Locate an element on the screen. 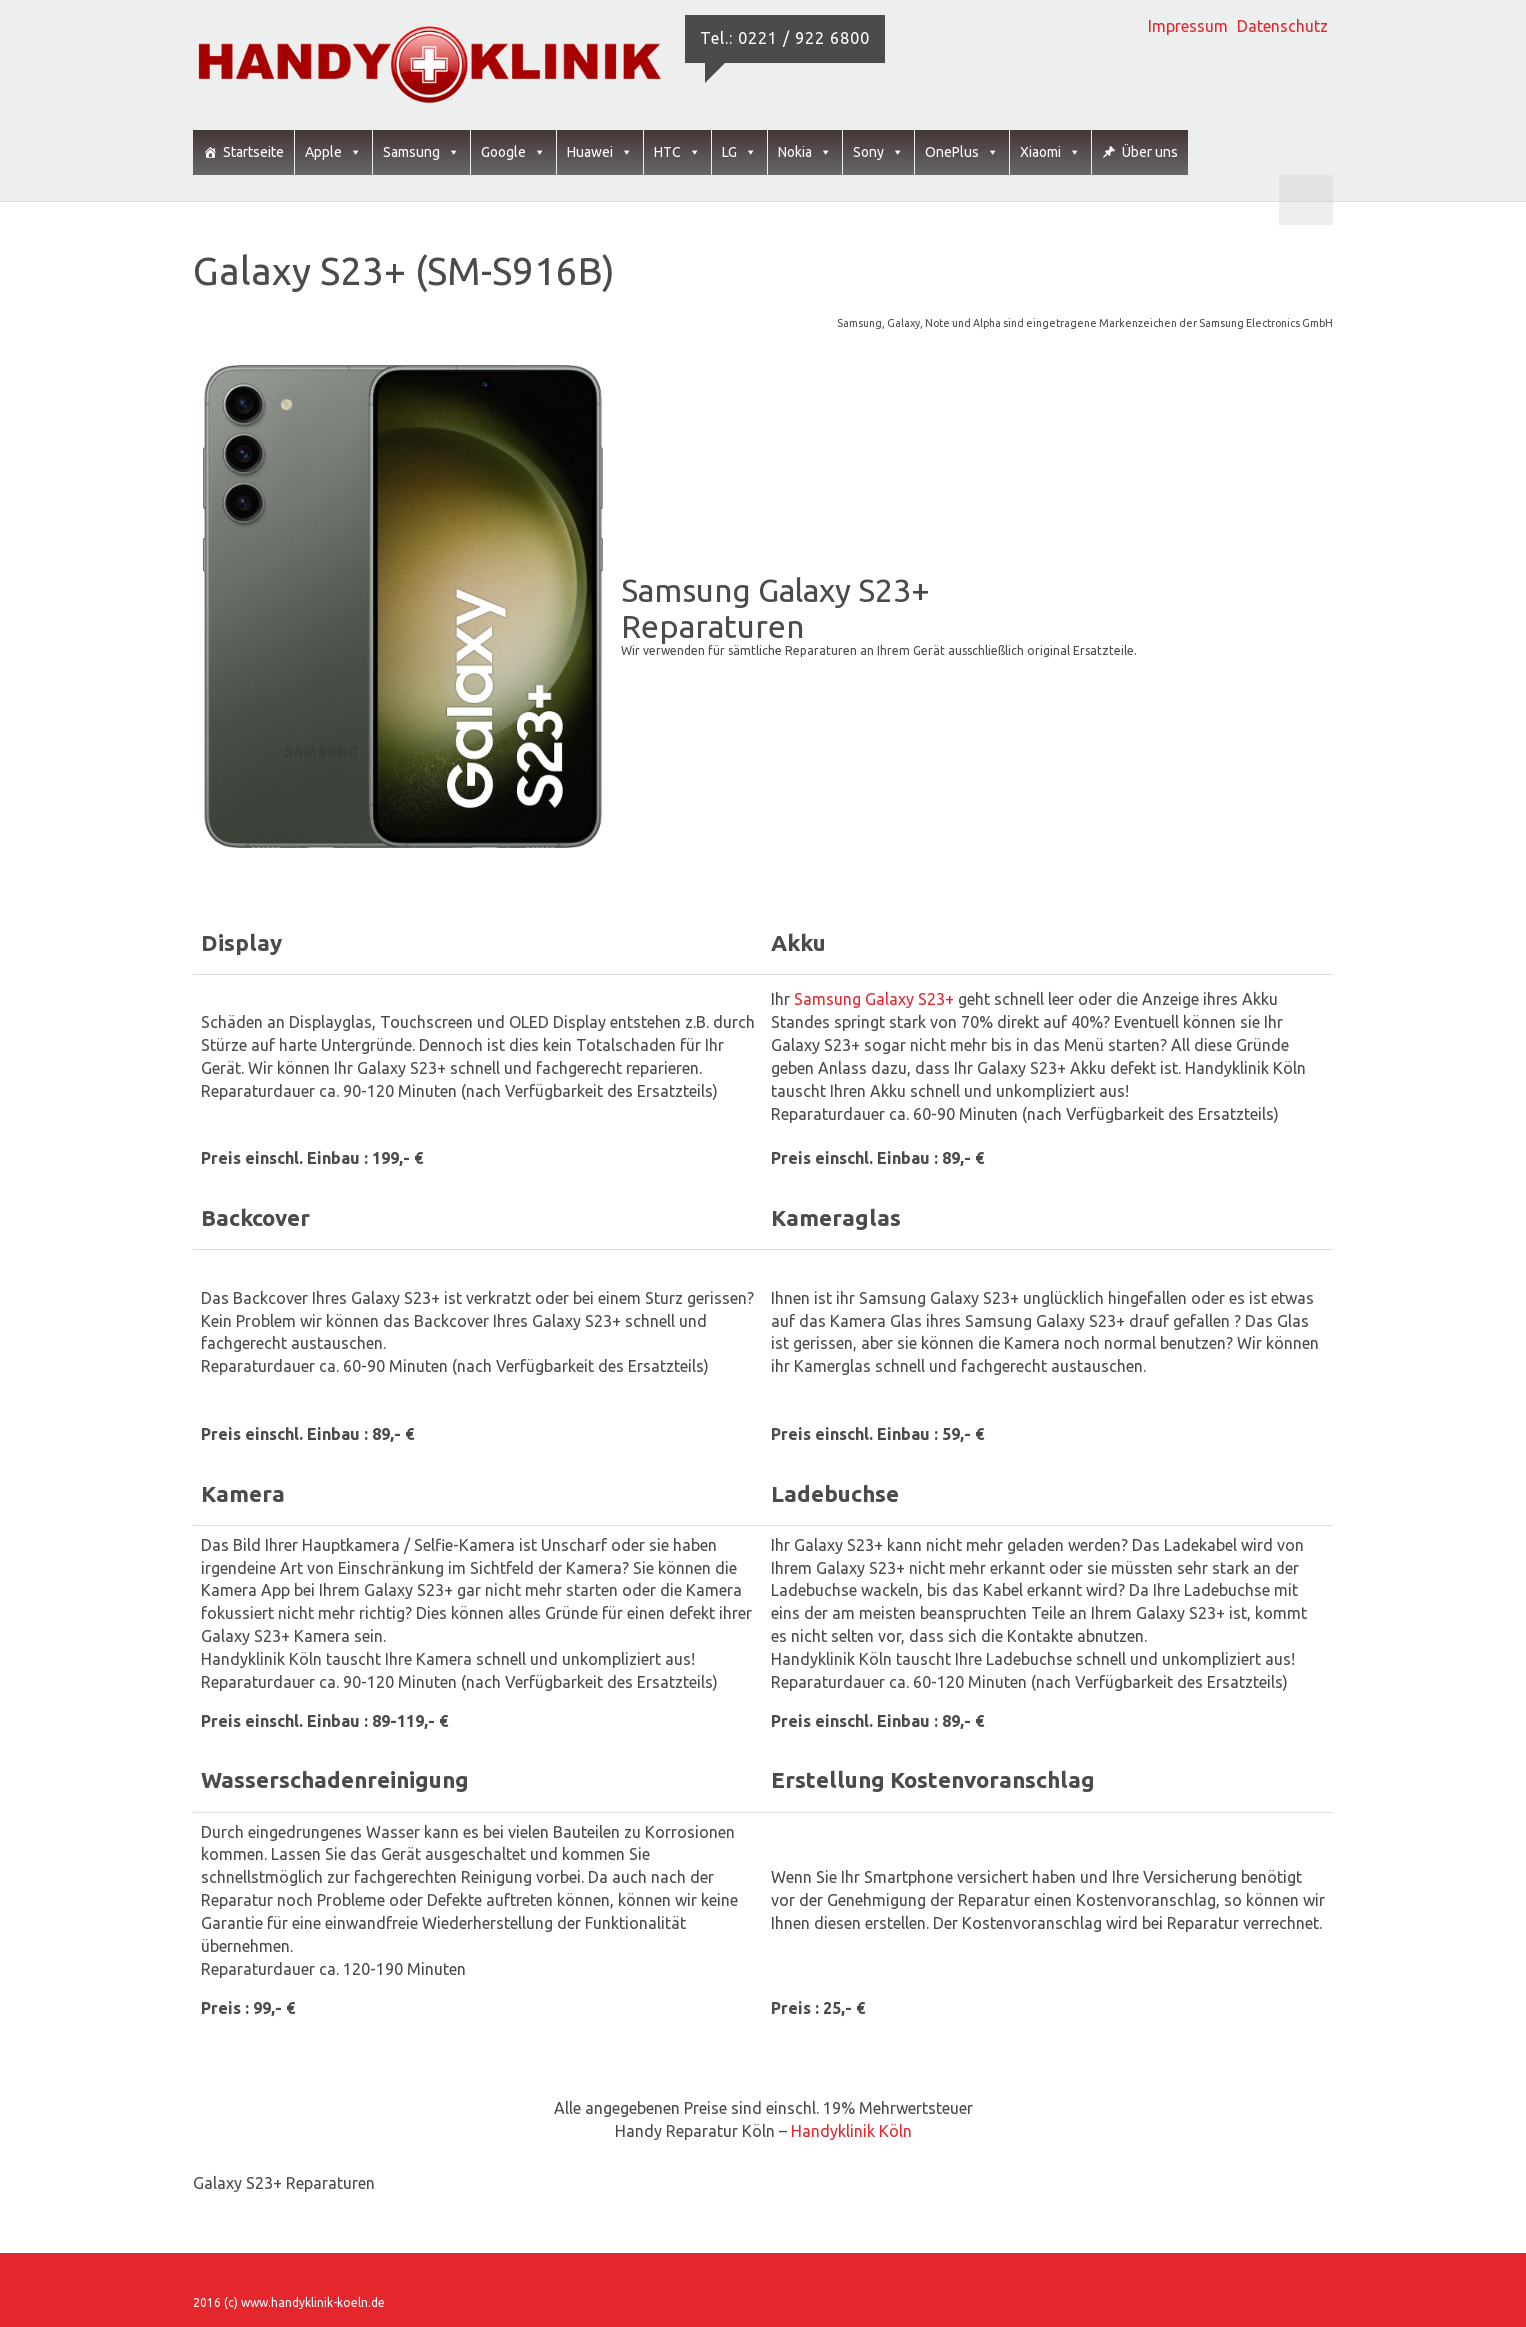  LG is located at coordinates (739, 152).